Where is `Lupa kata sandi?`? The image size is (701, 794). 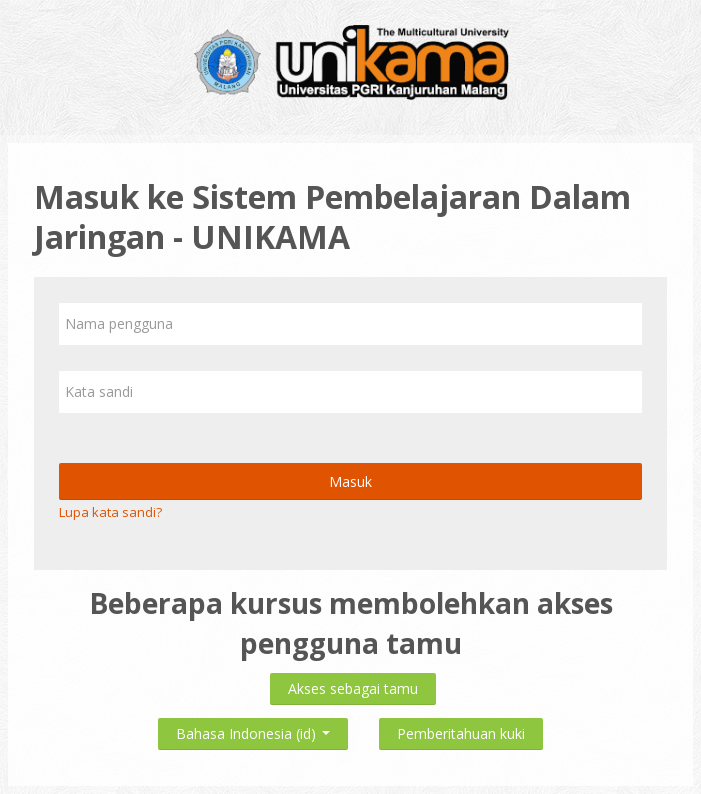
Lupa kata sandi? is located at coordinates (110, 512).